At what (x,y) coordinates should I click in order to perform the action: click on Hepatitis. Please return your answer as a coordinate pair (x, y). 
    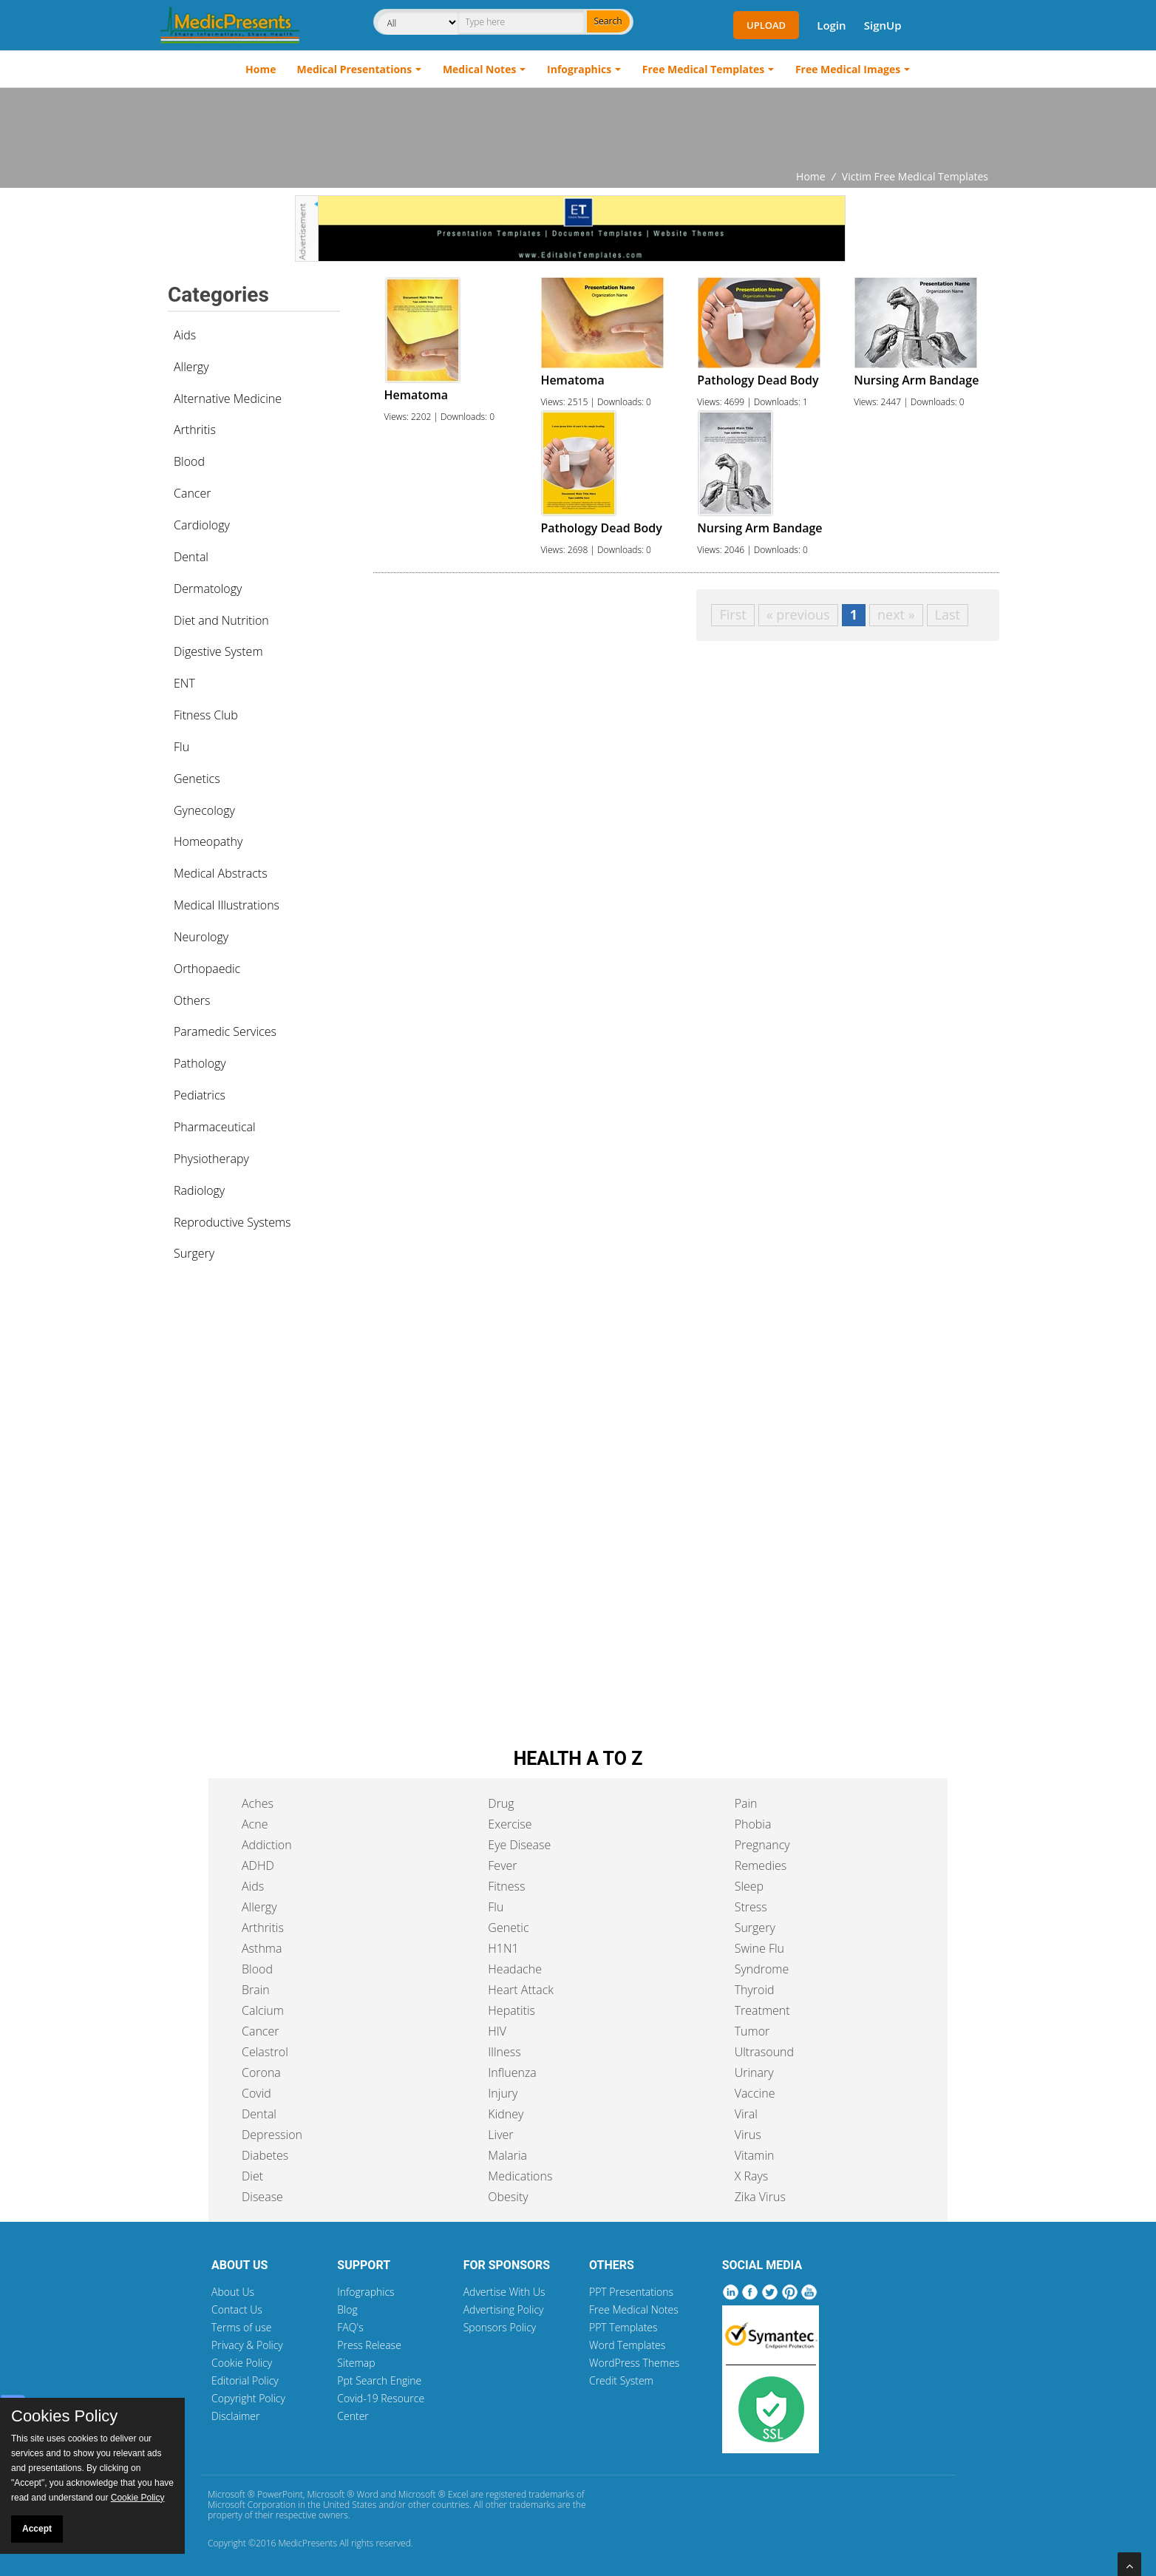
    Looking at the image, I should click on (511, 2010).